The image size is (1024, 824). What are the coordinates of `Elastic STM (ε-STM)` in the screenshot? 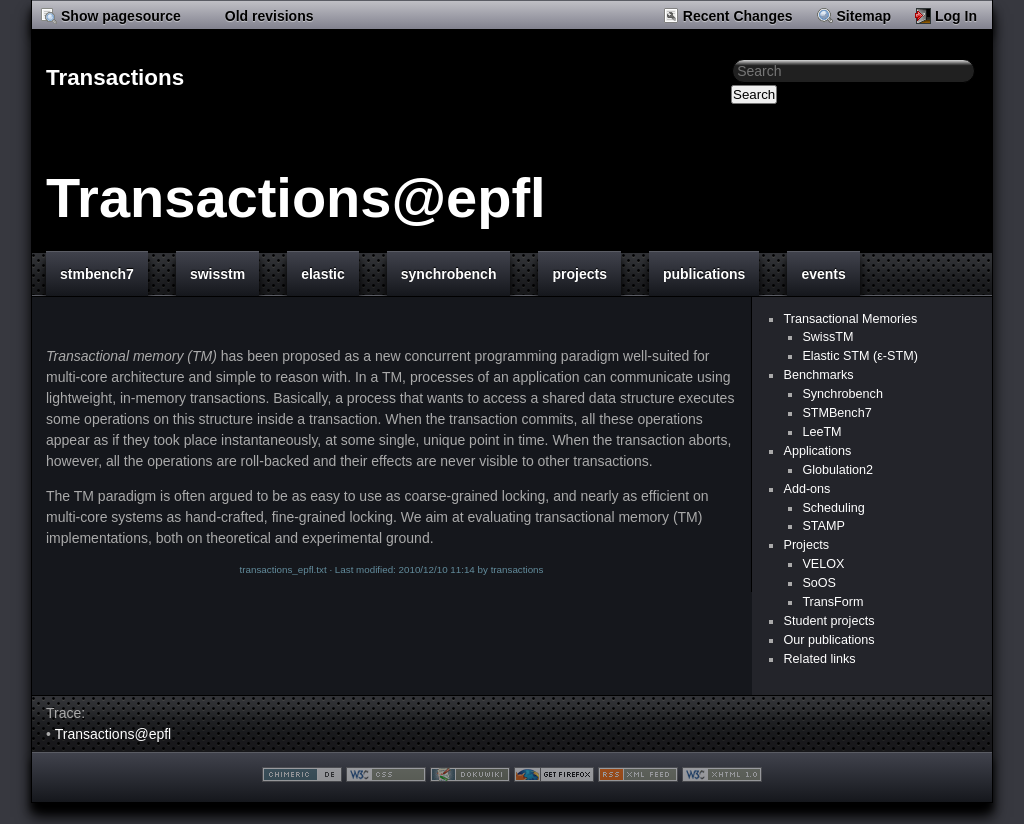 It's located at (859, 356).